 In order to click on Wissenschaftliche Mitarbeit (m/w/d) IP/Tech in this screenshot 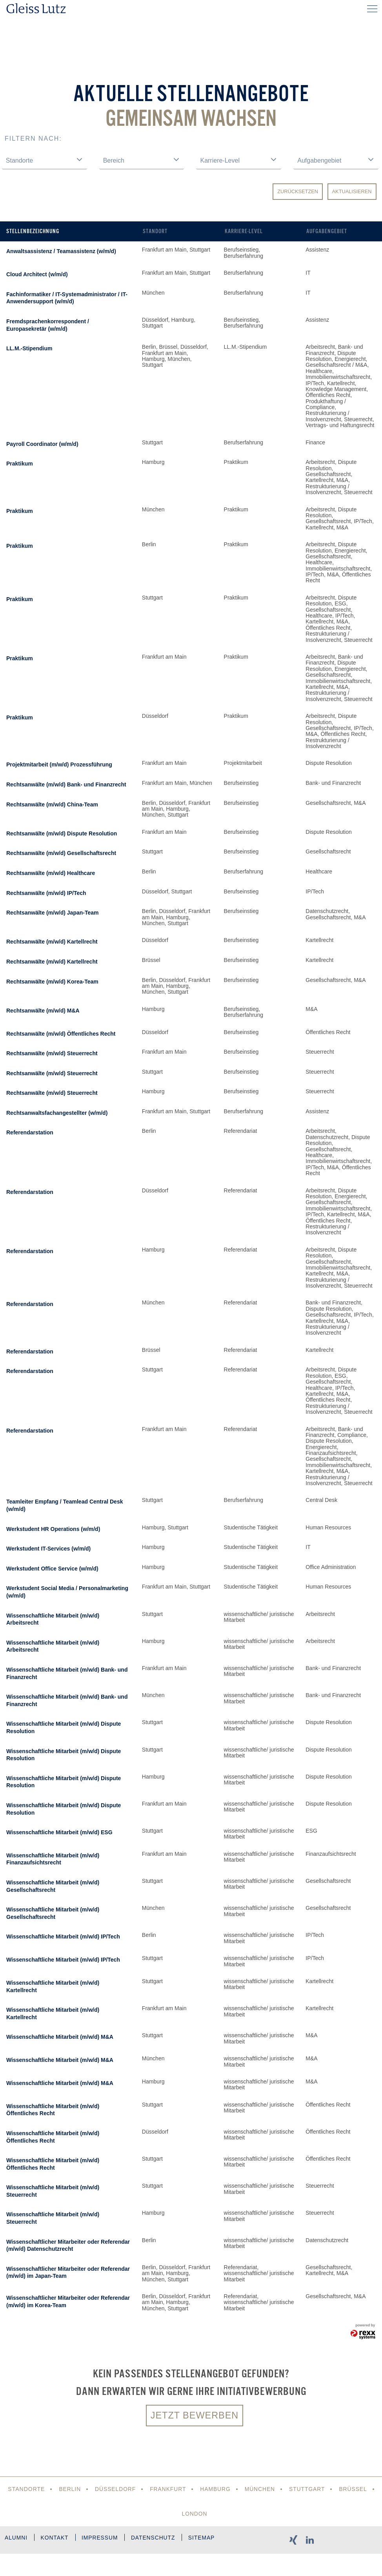, I will do `click(63, 1936)`.